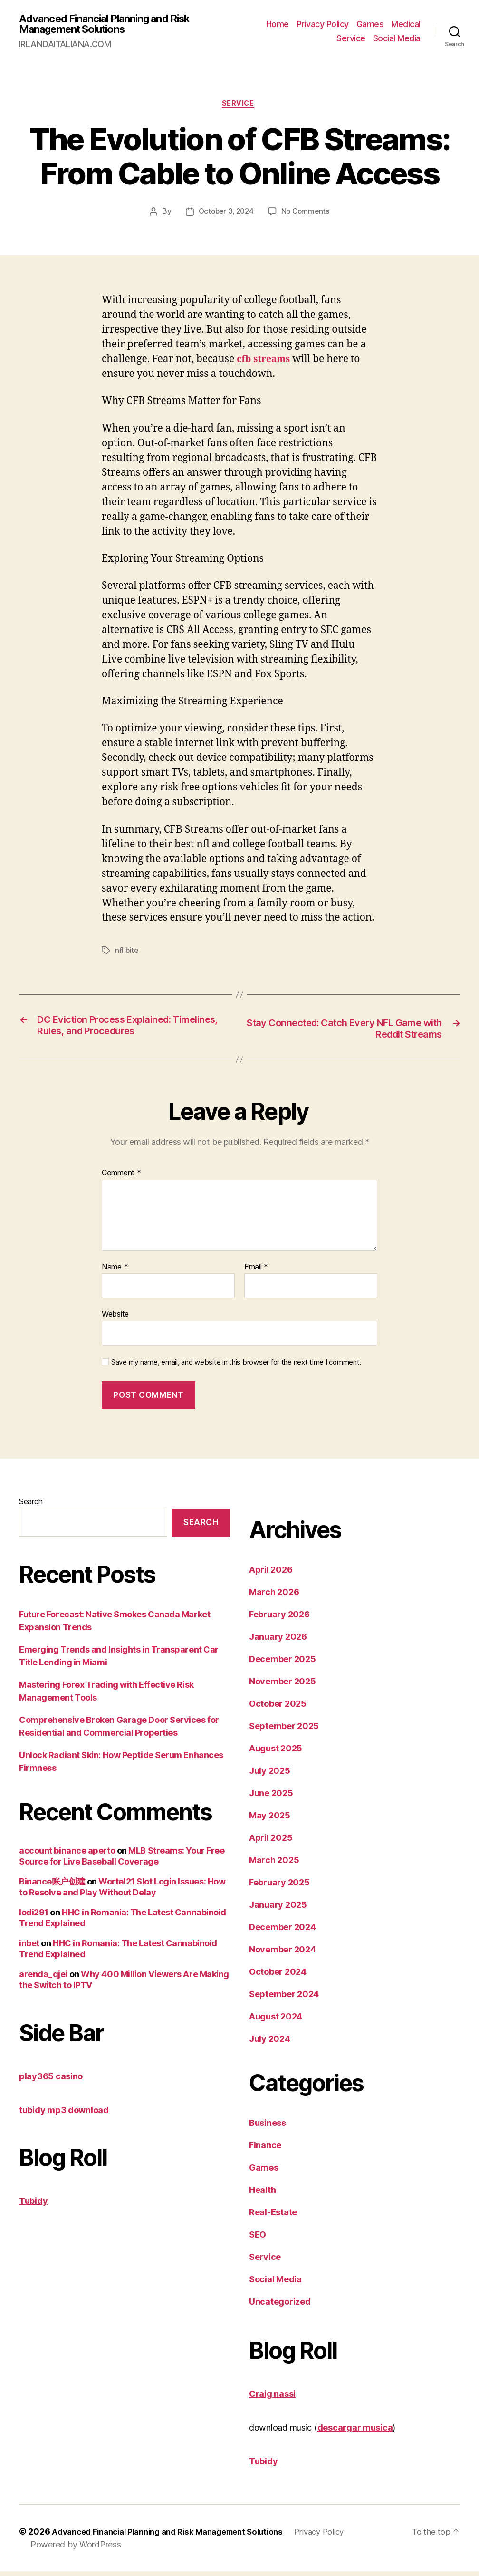 This screenshot has width=479, height=2576. I want to click on August 2025, so click(275, 1753).